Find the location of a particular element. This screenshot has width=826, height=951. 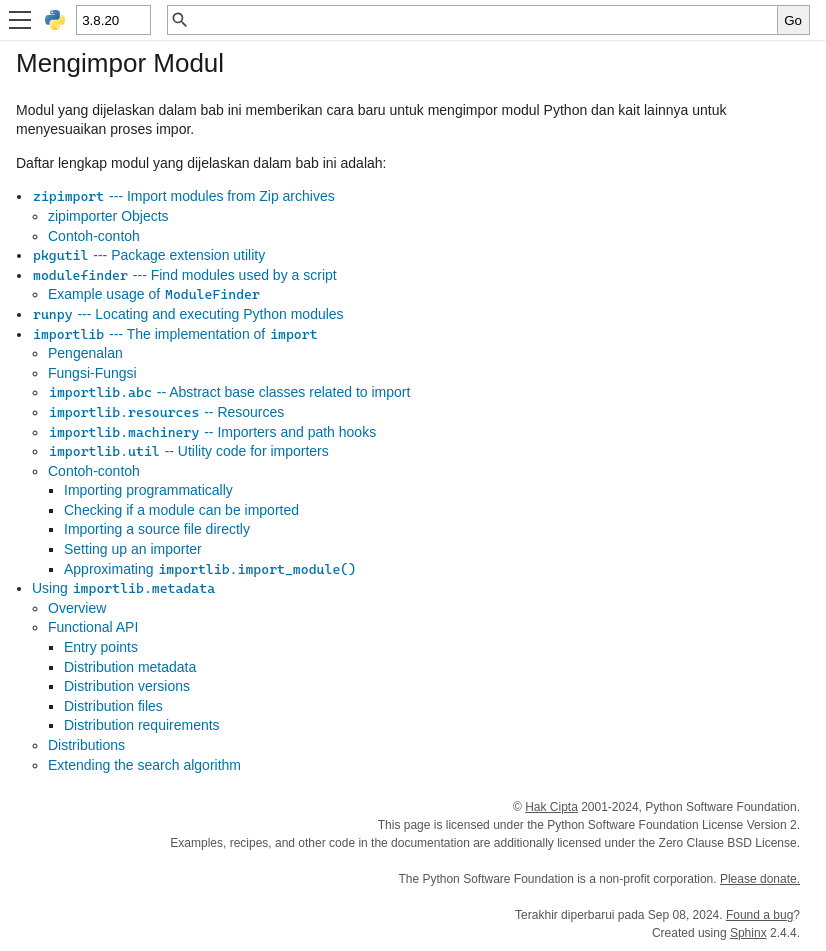

Approximating is located at coordinates (210, 569).